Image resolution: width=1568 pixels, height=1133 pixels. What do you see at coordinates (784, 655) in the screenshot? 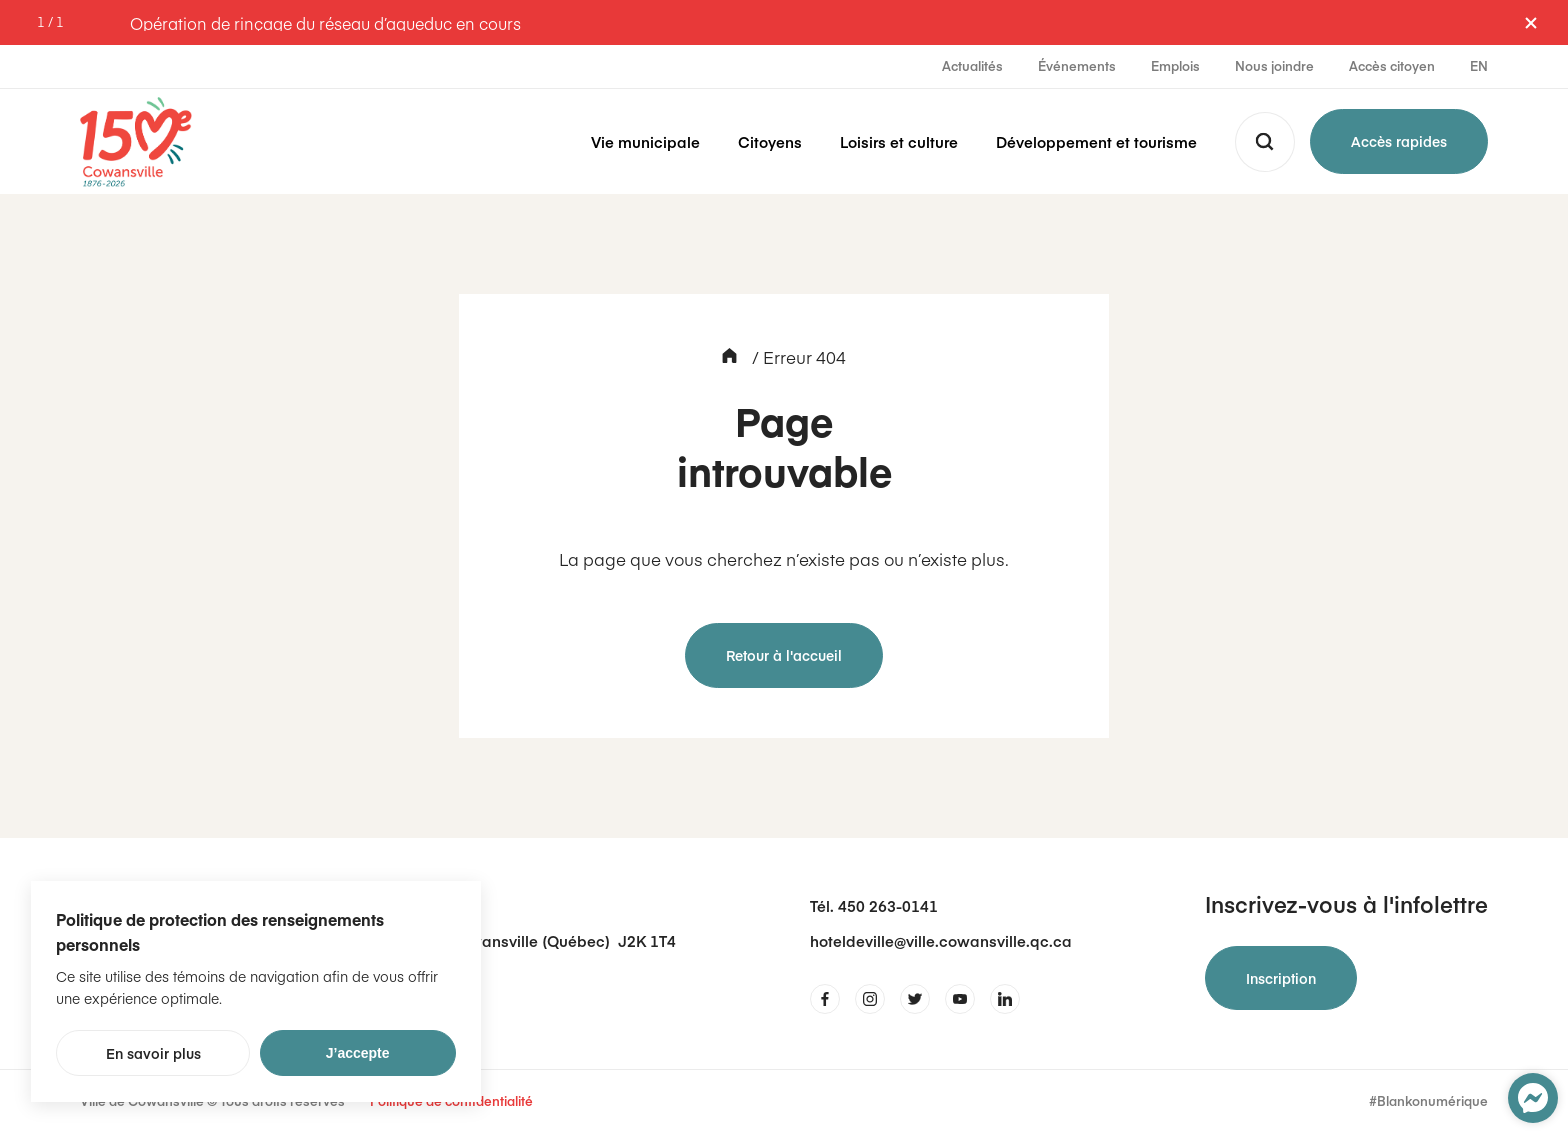
I see `Retour à l'accueil` at bounding box center [784, 655].